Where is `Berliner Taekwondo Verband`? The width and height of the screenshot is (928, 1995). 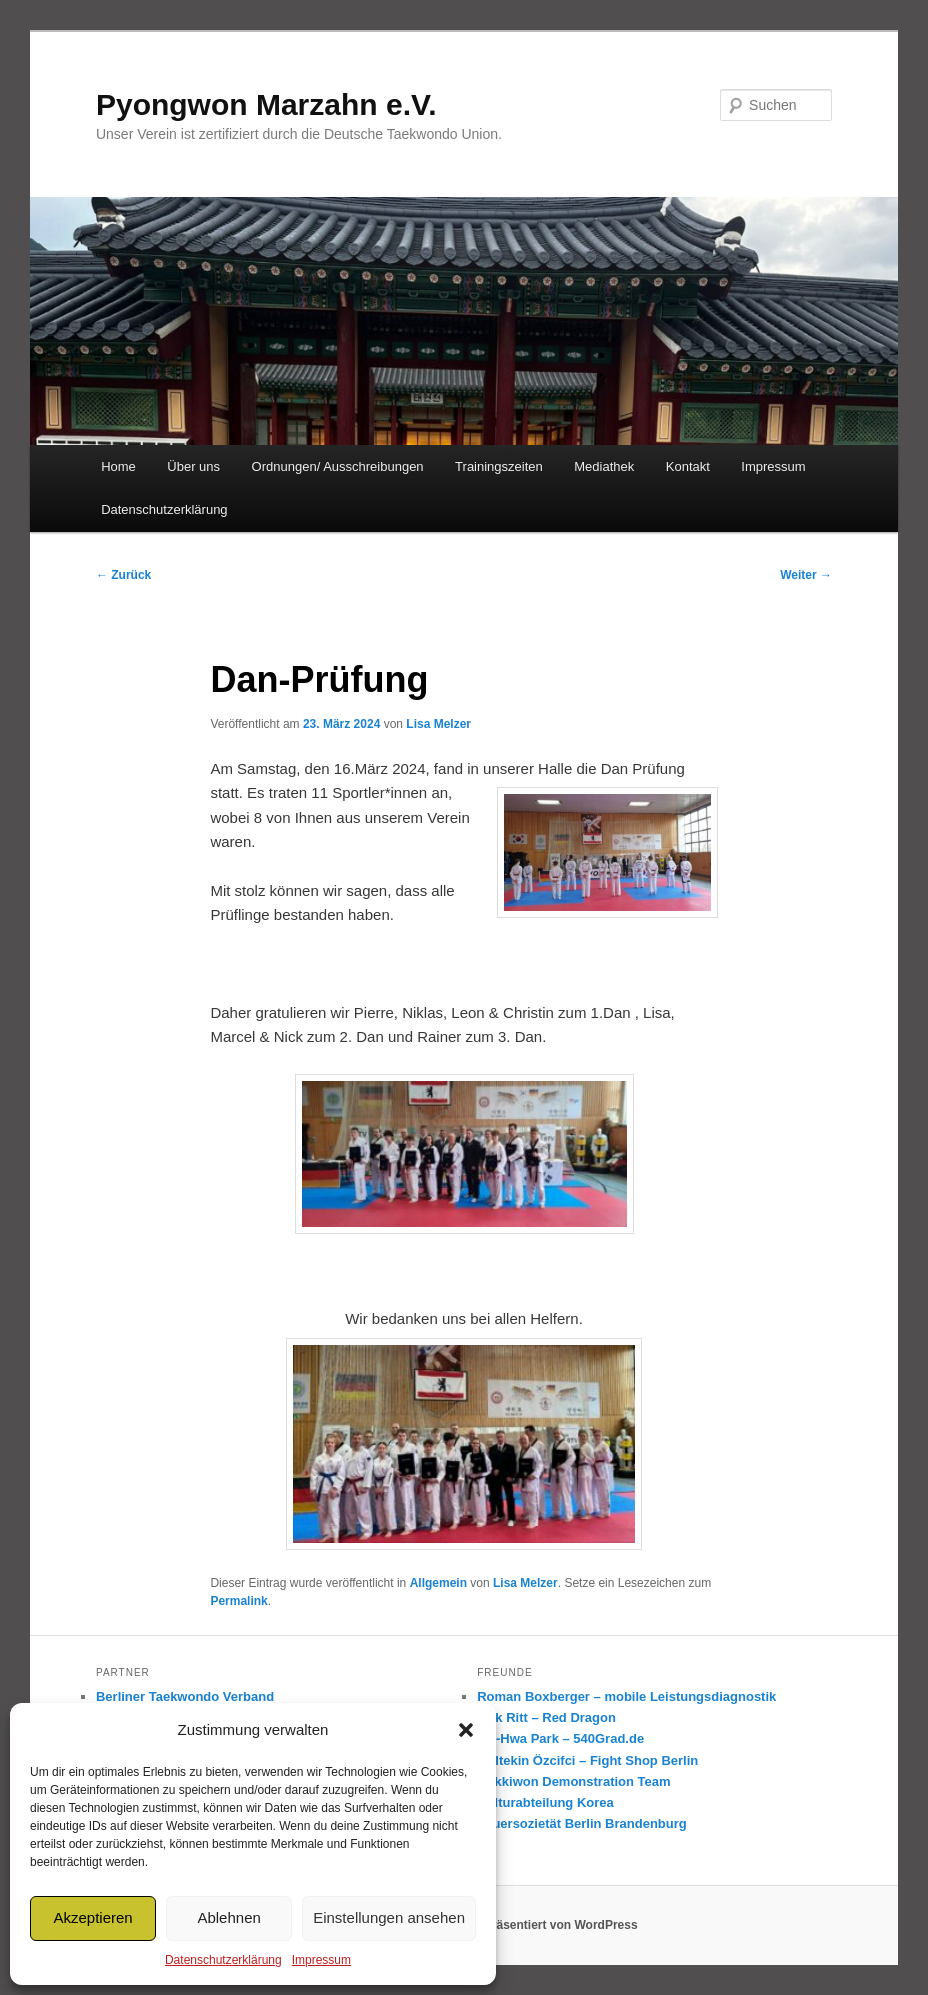
Berliner Taekwondo Verband is located at coordinates (185, 1696).